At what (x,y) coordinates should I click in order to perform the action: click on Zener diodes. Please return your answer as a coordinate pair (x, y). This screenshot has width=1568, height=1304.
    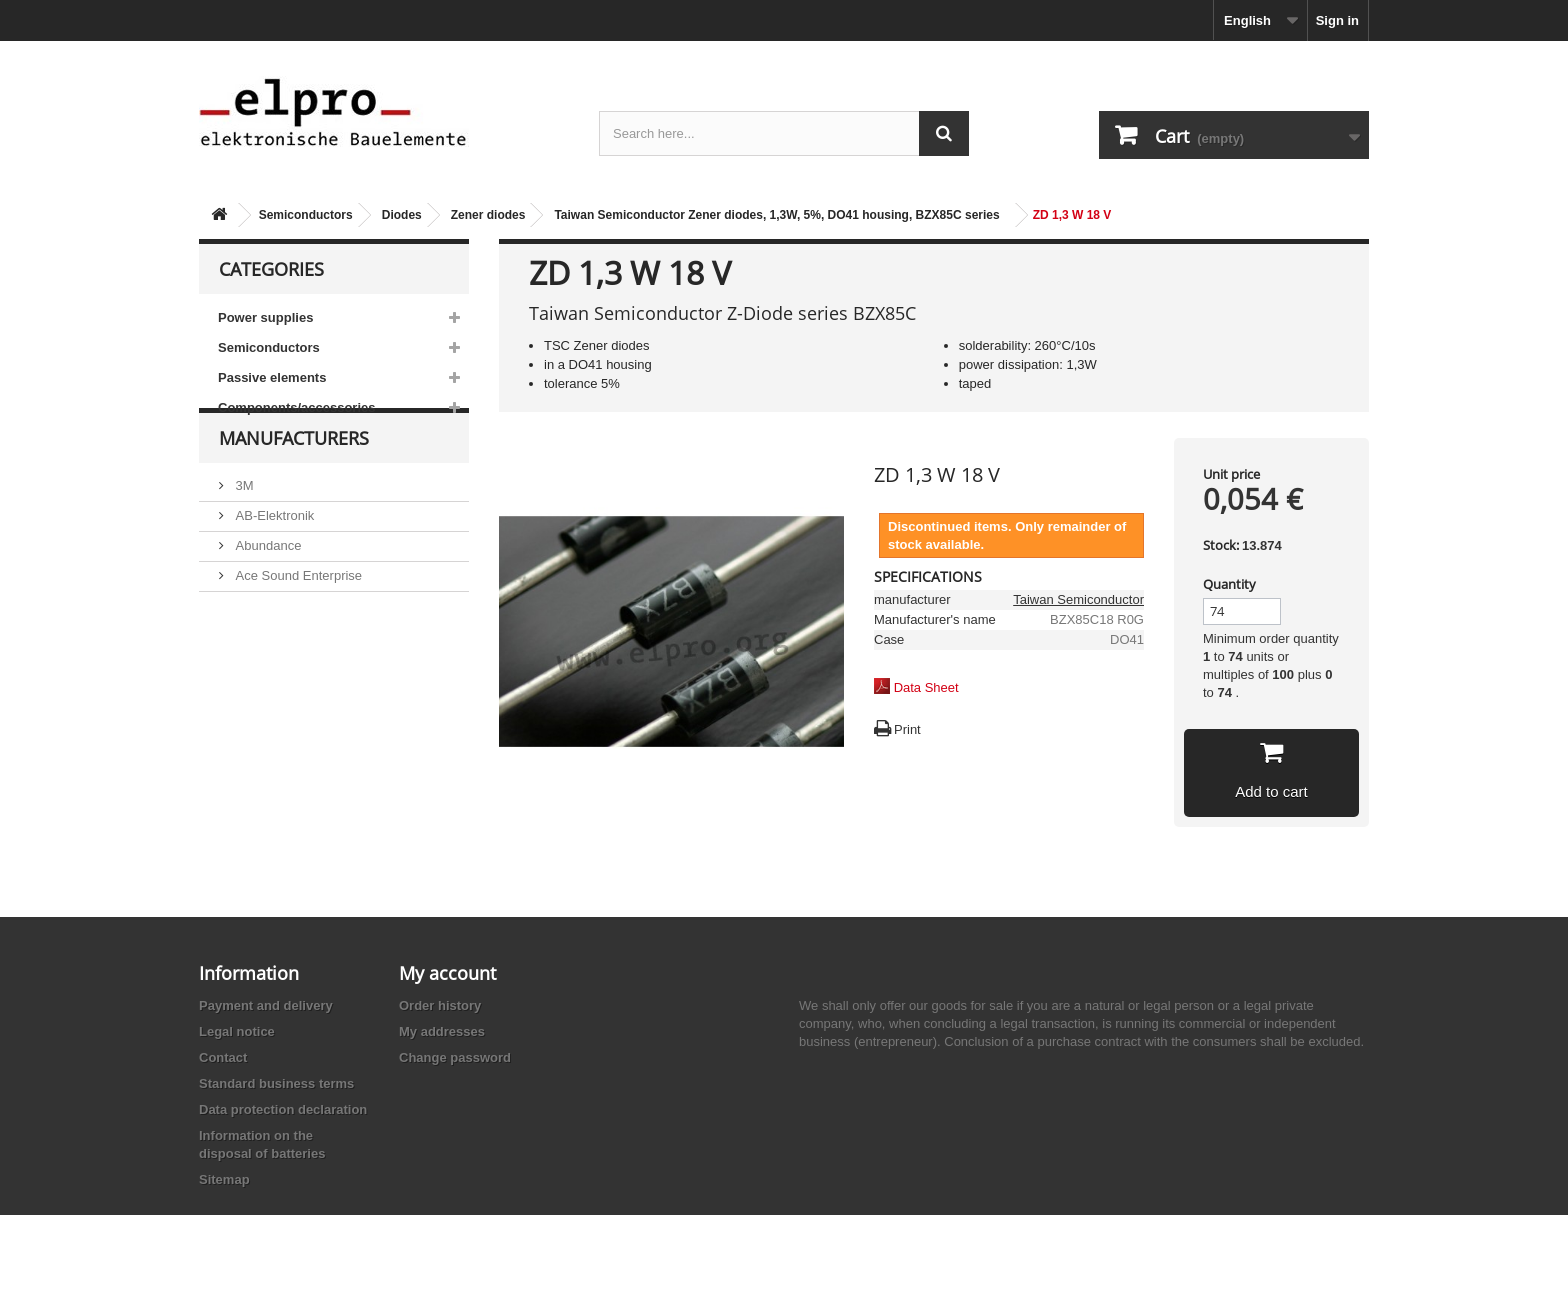
    Looking at the image, I should click on (488, 215).